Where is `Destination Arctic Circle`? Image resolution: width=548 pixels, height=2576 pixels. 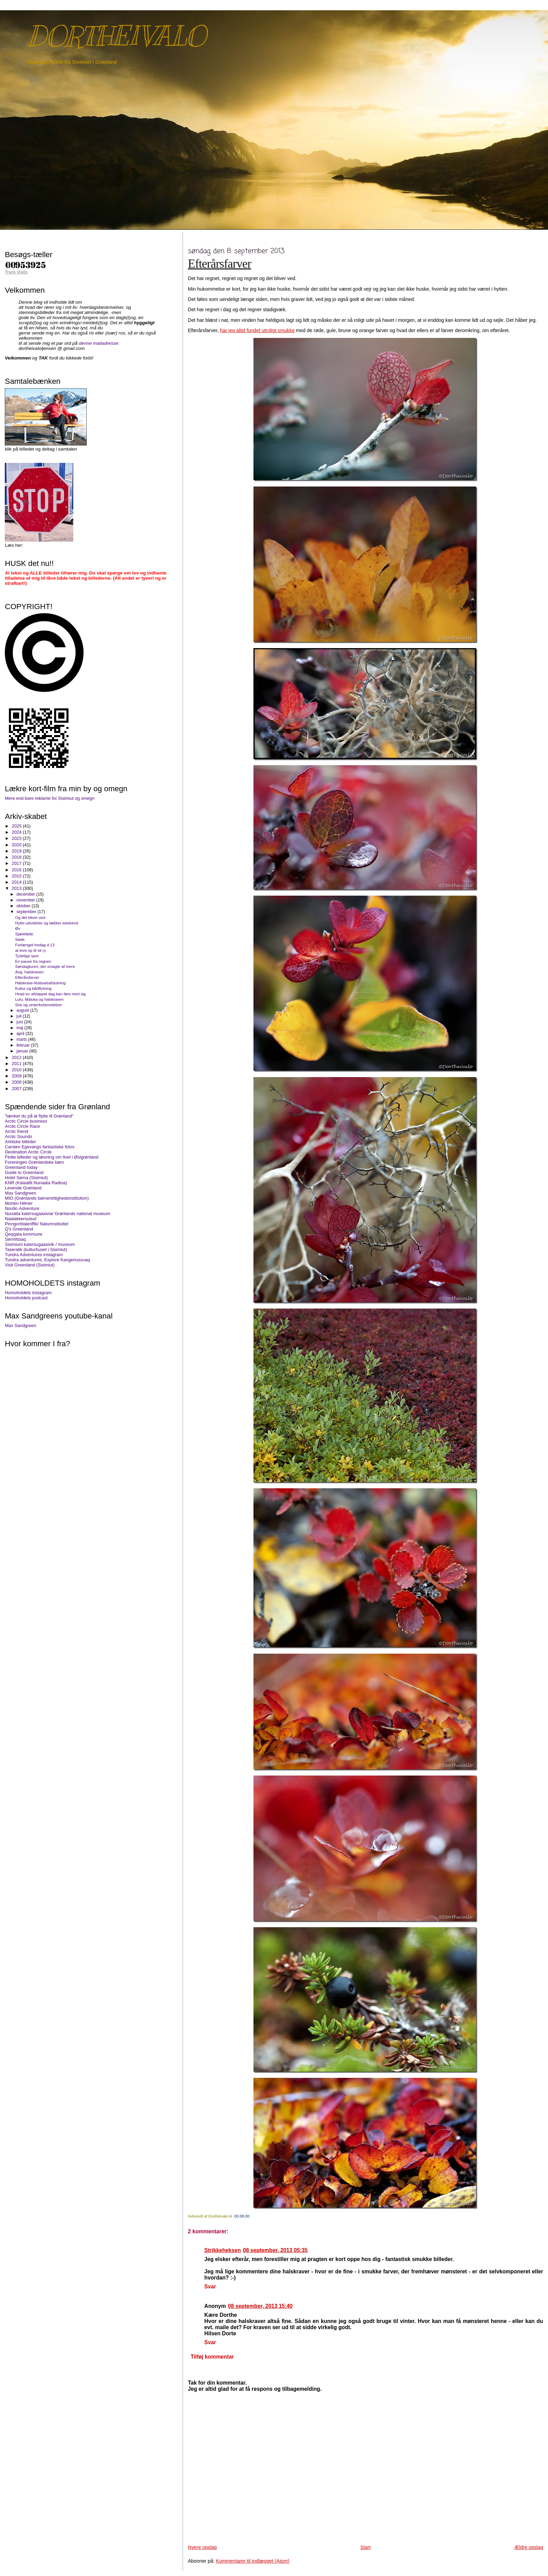 Destination Arctic Circle is located at coordinates (28, 1151).